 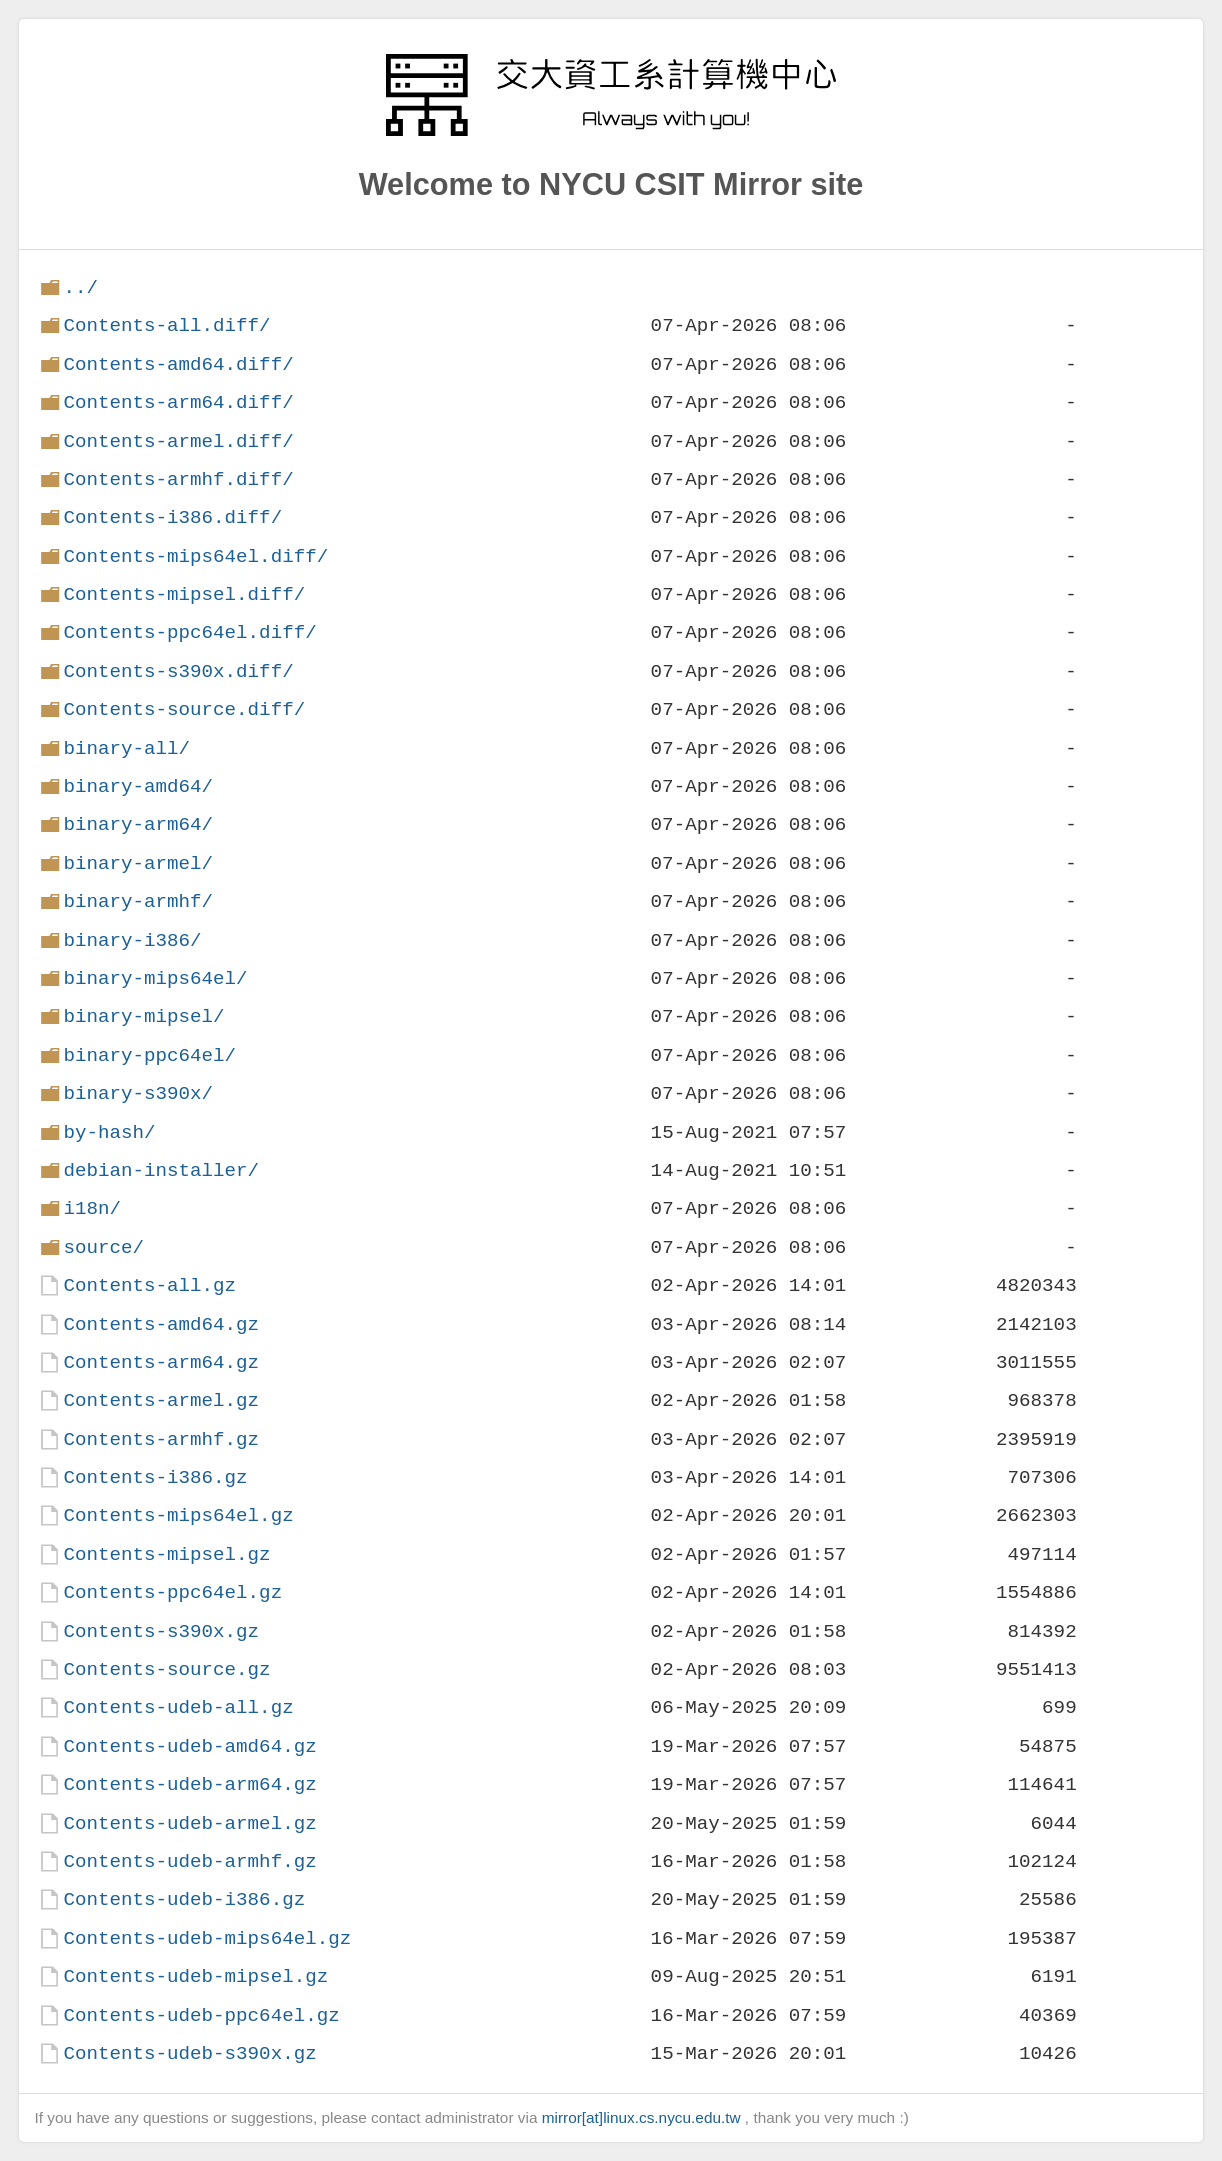 What do you see at coordinates (161, 1439) in the screenshot?
I see `Contents-armhf.gz` at bounding box center [161, 1439].